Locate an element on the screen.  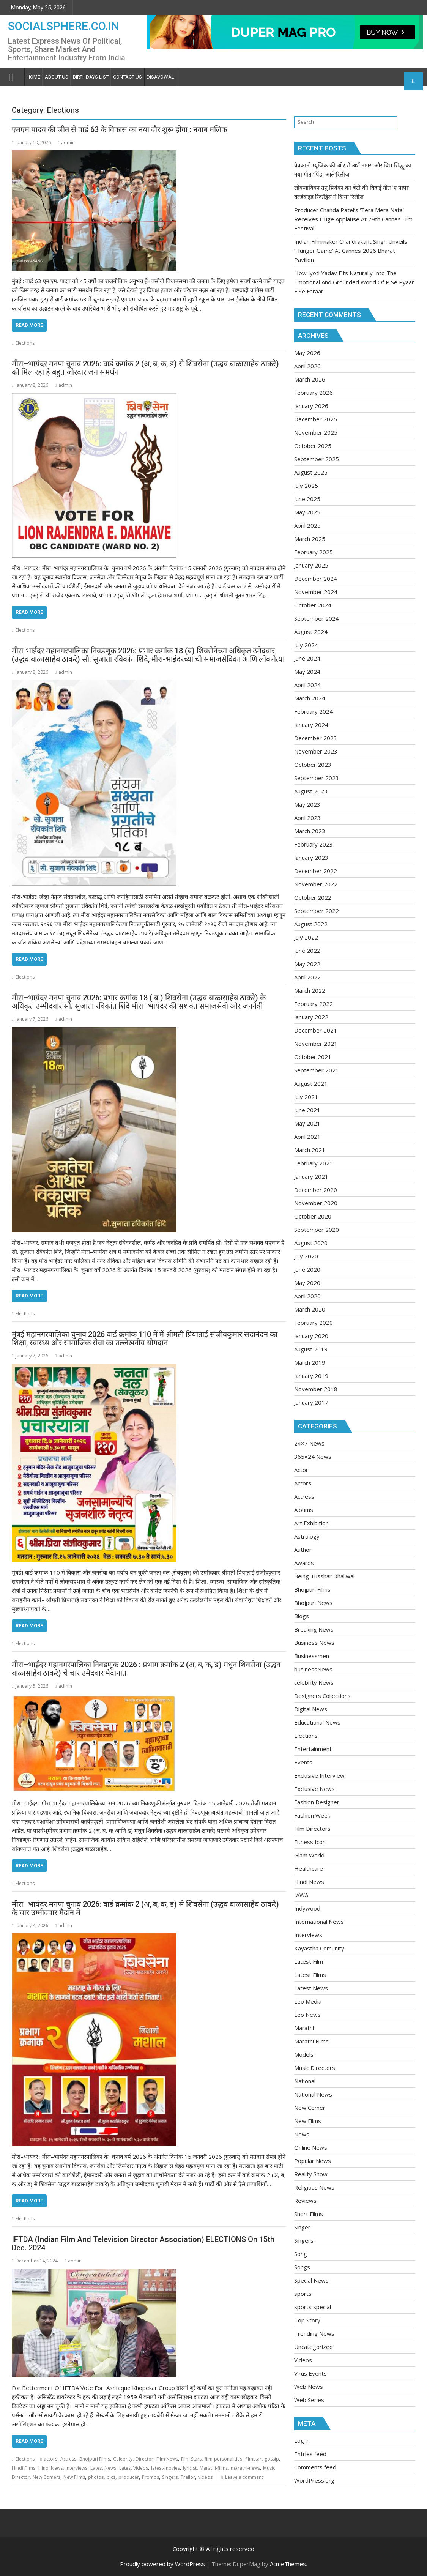
January 2022 is located at coordinates (311, 1017).